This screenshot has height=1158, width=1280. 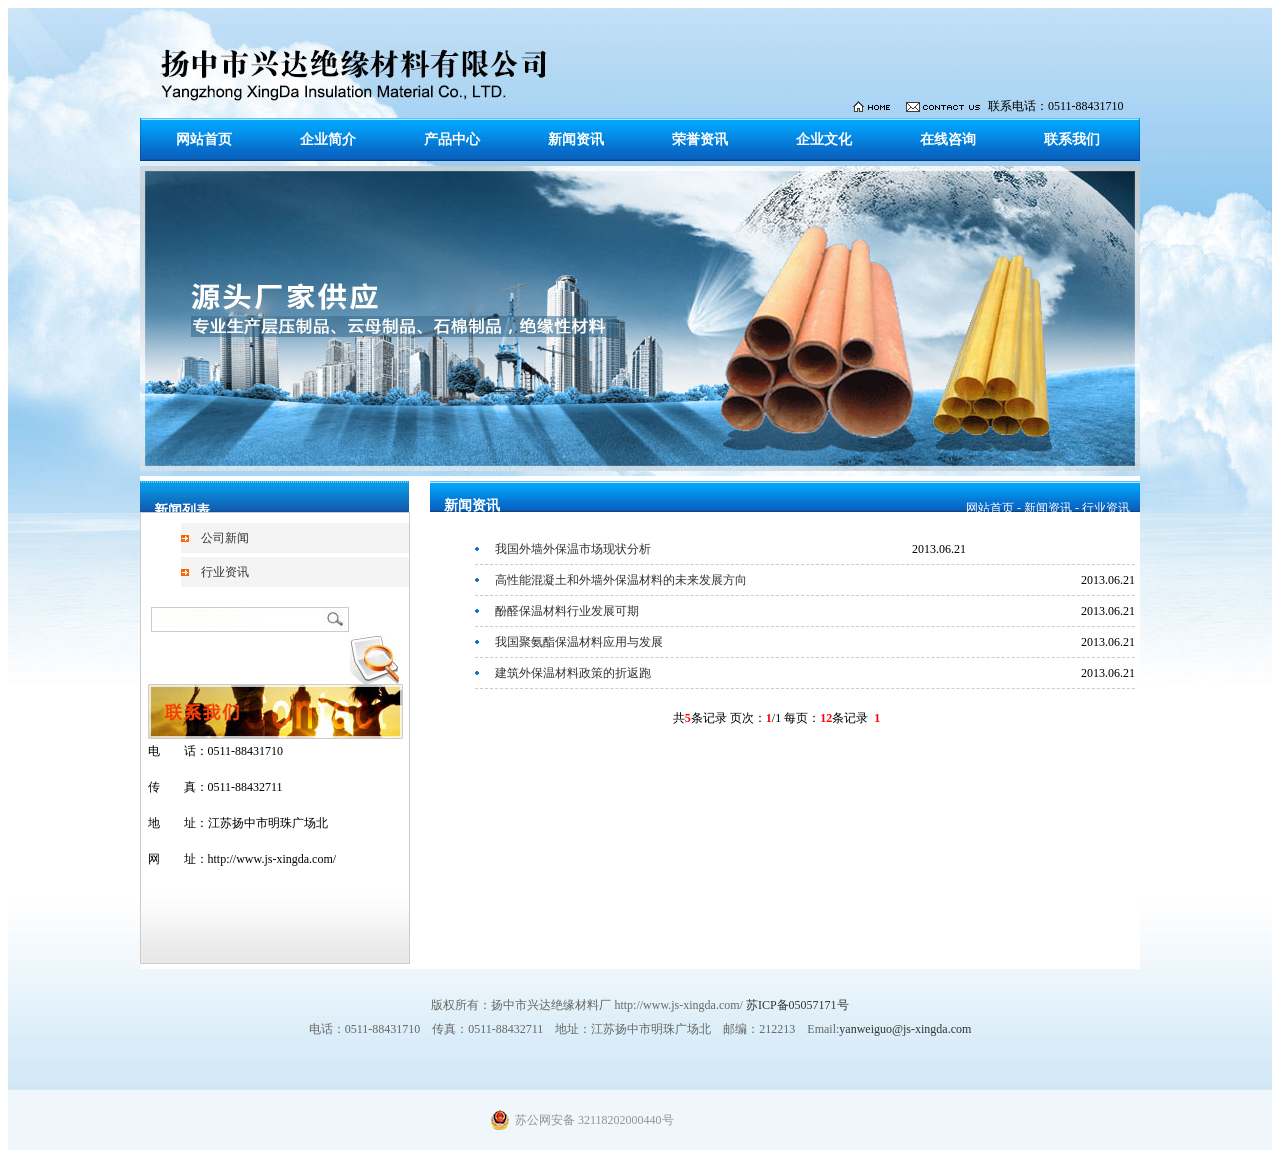 I want to click on 我国外墙外保温市场现状分析, so click(x=573, y=549).